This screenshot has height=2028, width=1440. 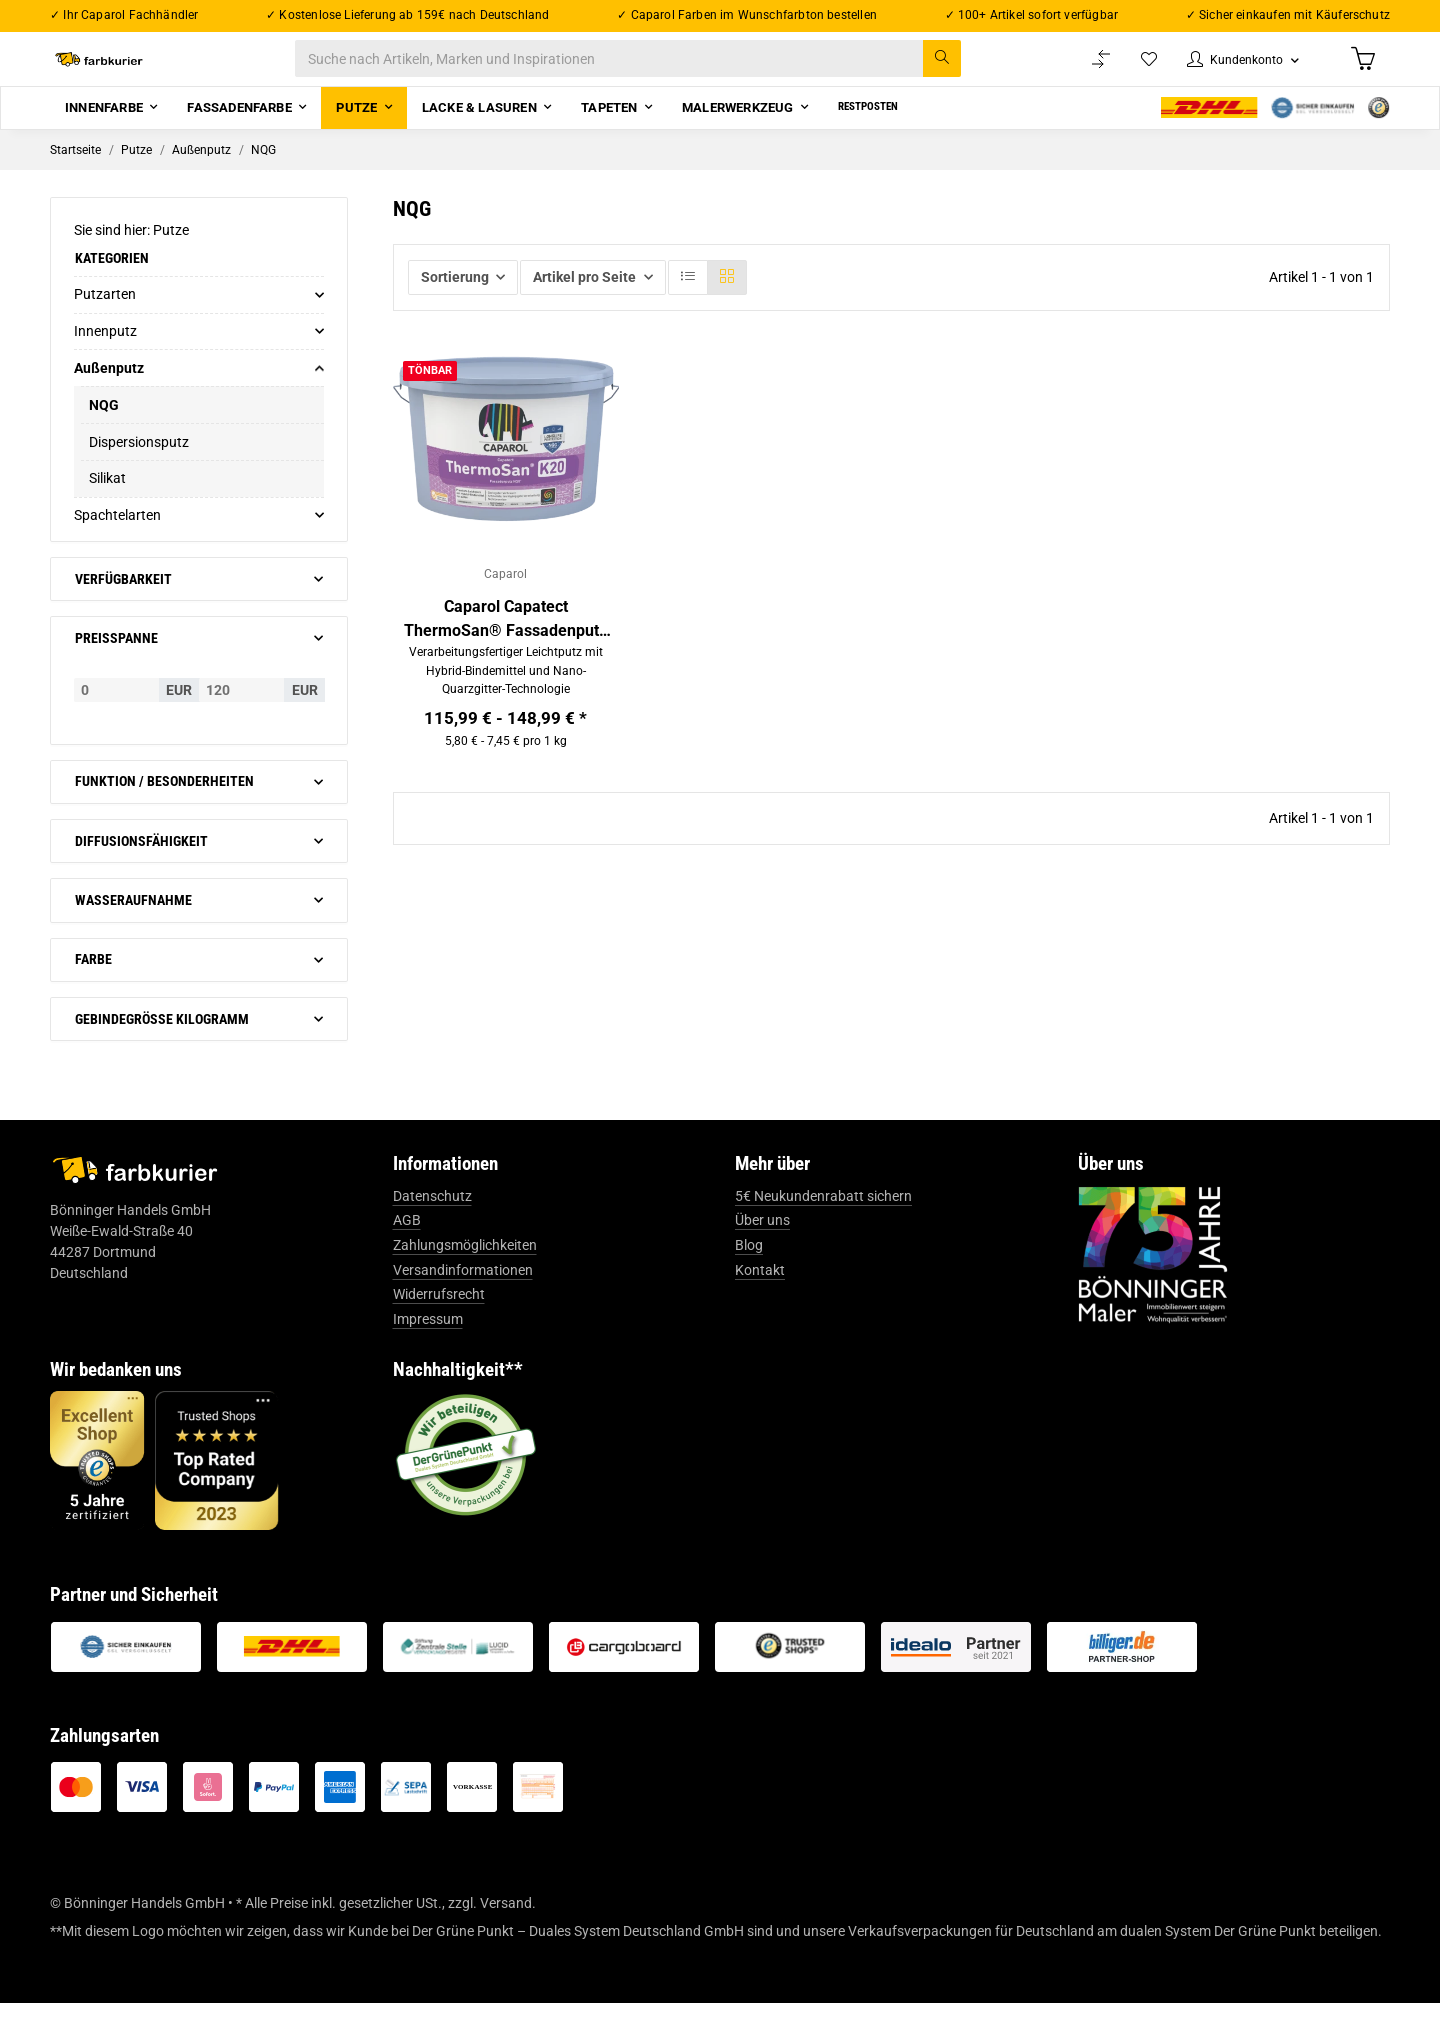 What do you see at coordinates (762, 1246) in the screenshot?
I see `Über uns` at bounding box center [762, 1246].